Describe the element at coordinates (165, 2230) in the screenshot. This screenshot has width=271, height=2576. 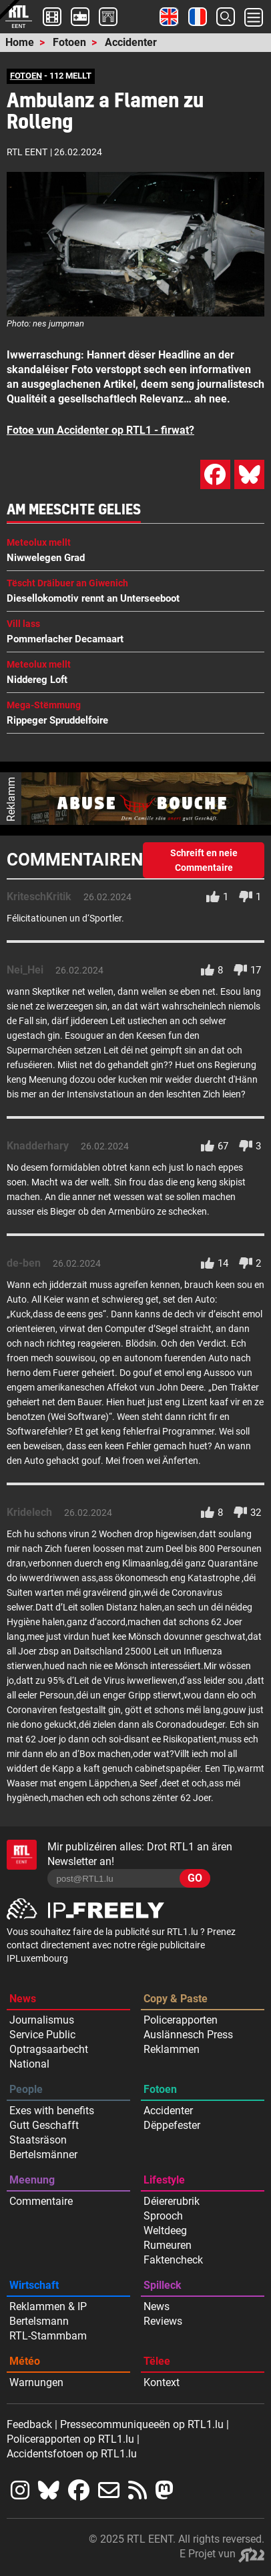
I see `Weltdeeg` at that location.